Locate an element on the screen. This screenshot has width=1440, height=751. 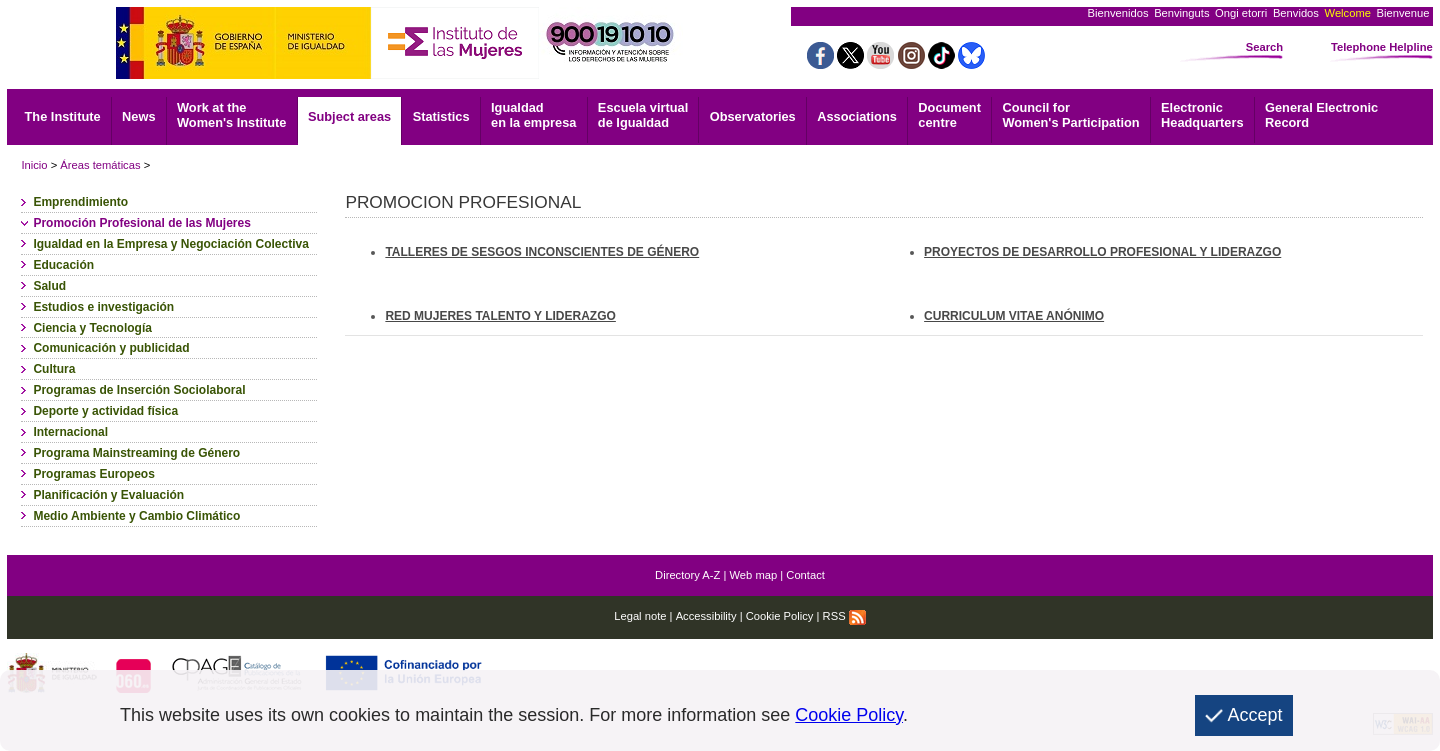
Salud is located at coordinates (49, 286).